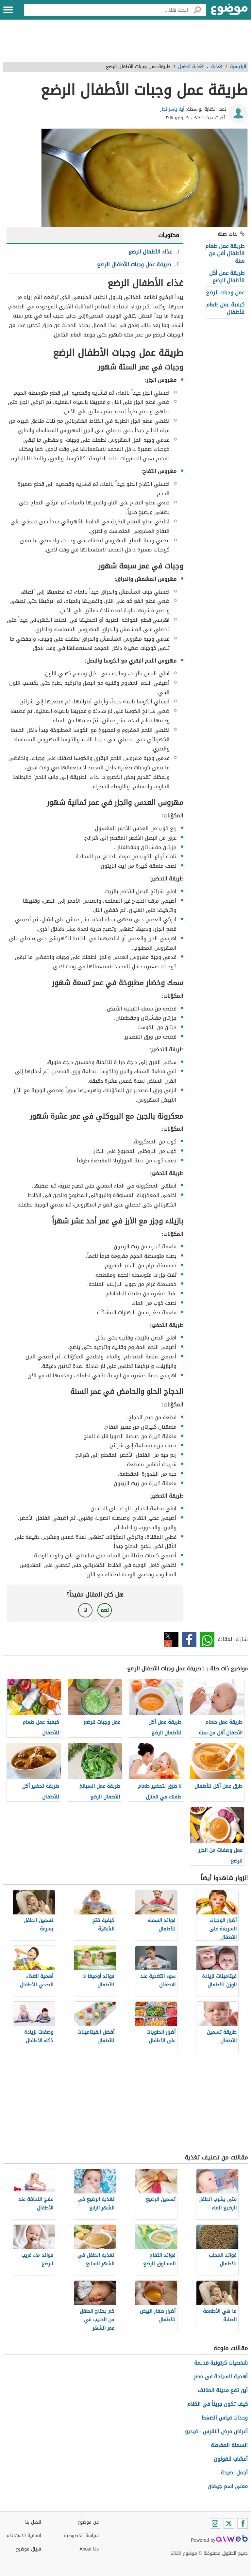  I want to click on نعم, so click(104, 1610).